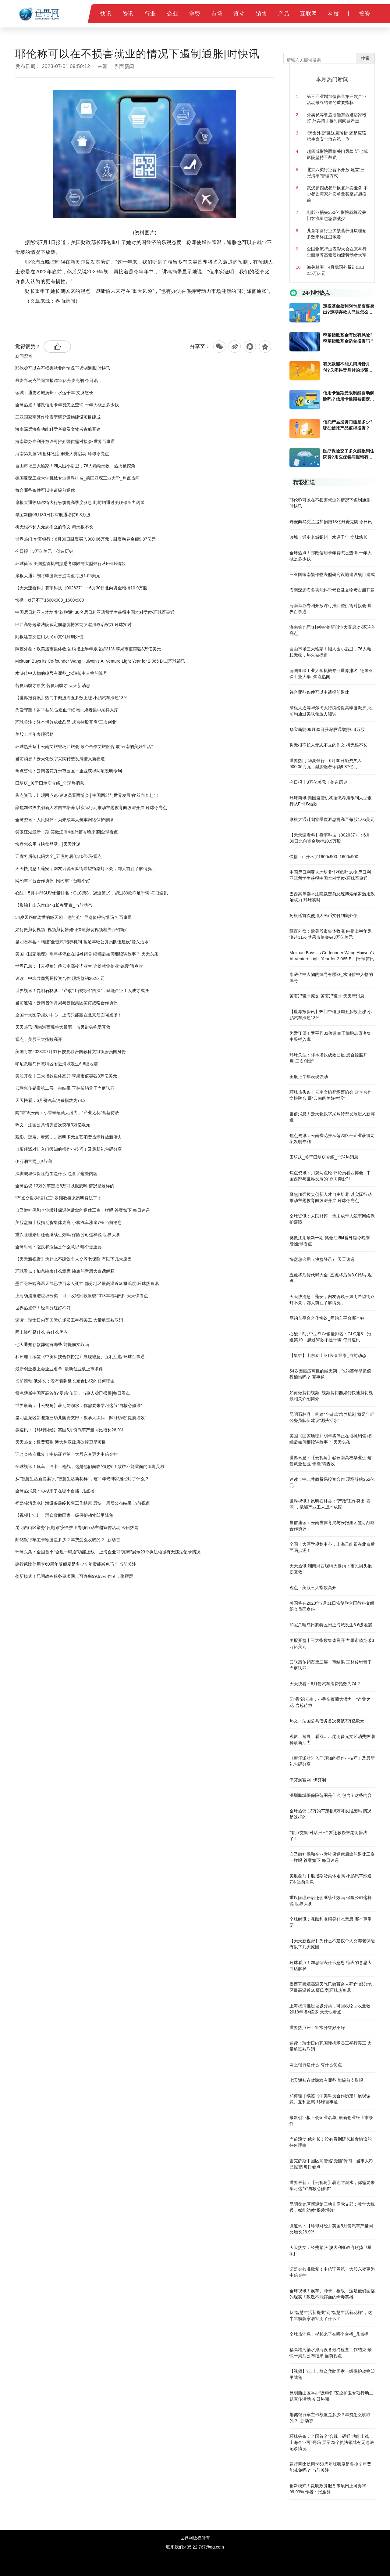  Describe the element at coordinates (68, 1222) in the screenshot. I see `美股盘前丨股指期货集体走高 小鹏汽车涨逾7% 当前消息` at that location.